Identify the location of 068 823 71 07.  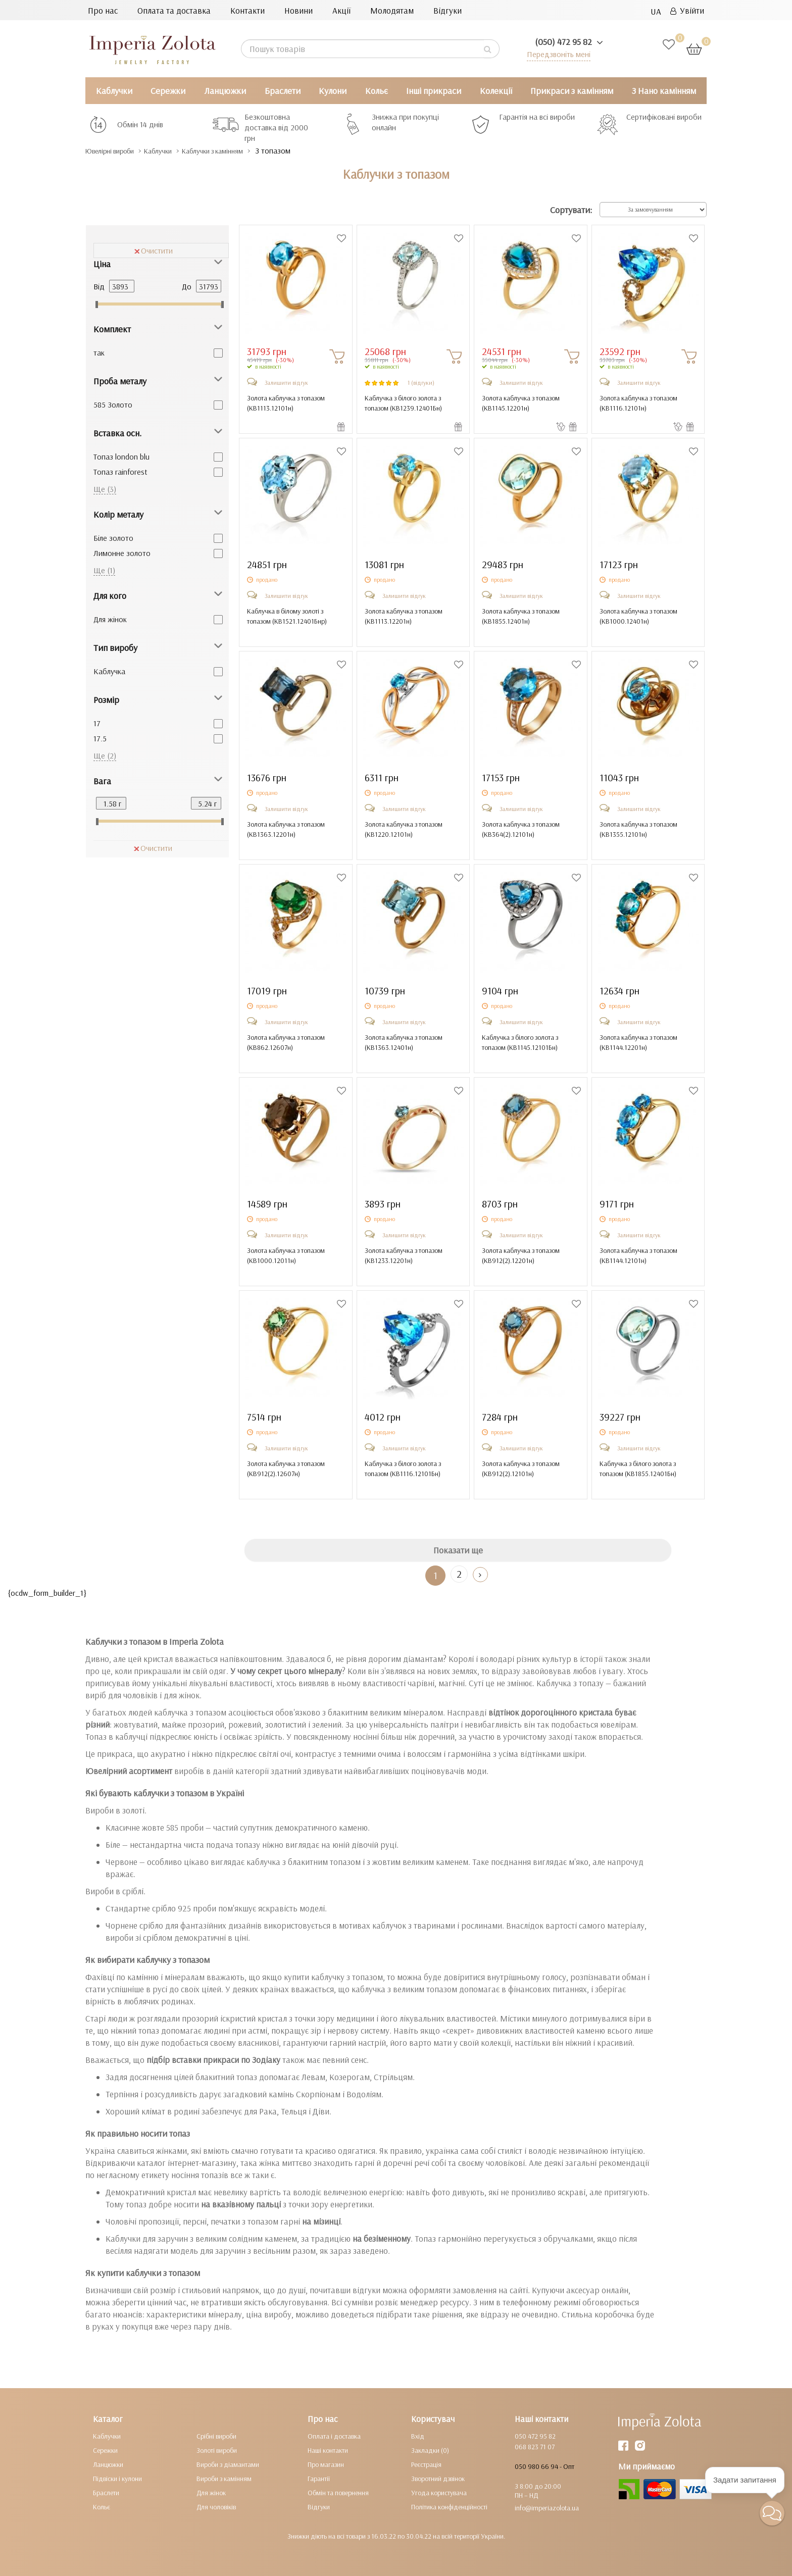
(535, 2446).